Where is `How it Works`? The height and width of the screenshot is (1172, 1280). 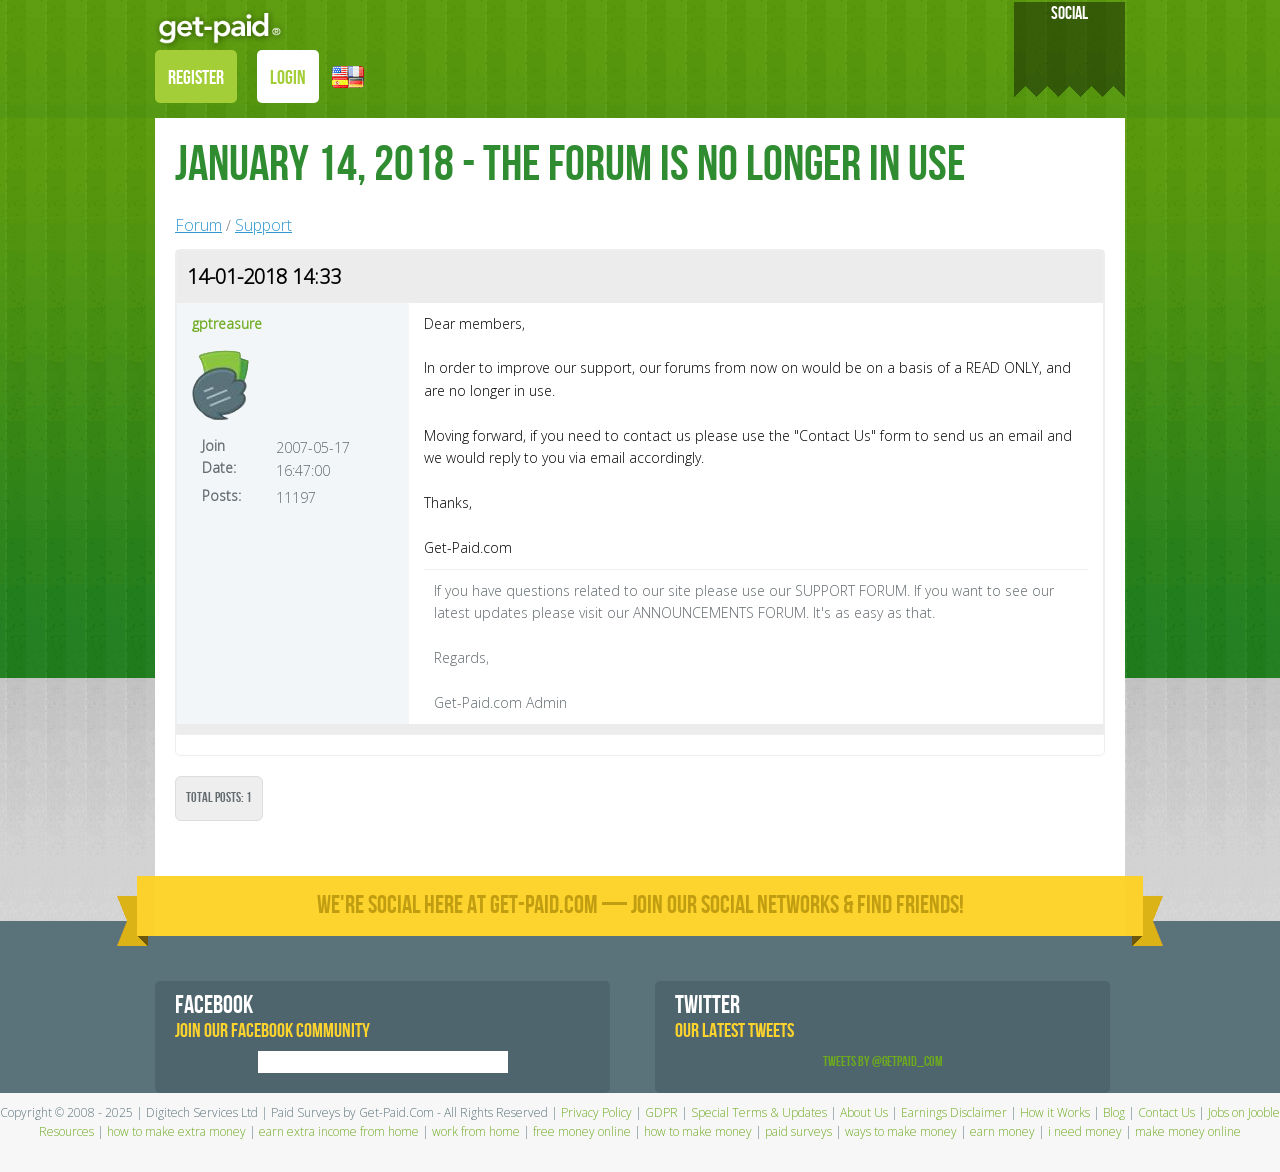 How it Works is located at coordinates (1055, 1112).